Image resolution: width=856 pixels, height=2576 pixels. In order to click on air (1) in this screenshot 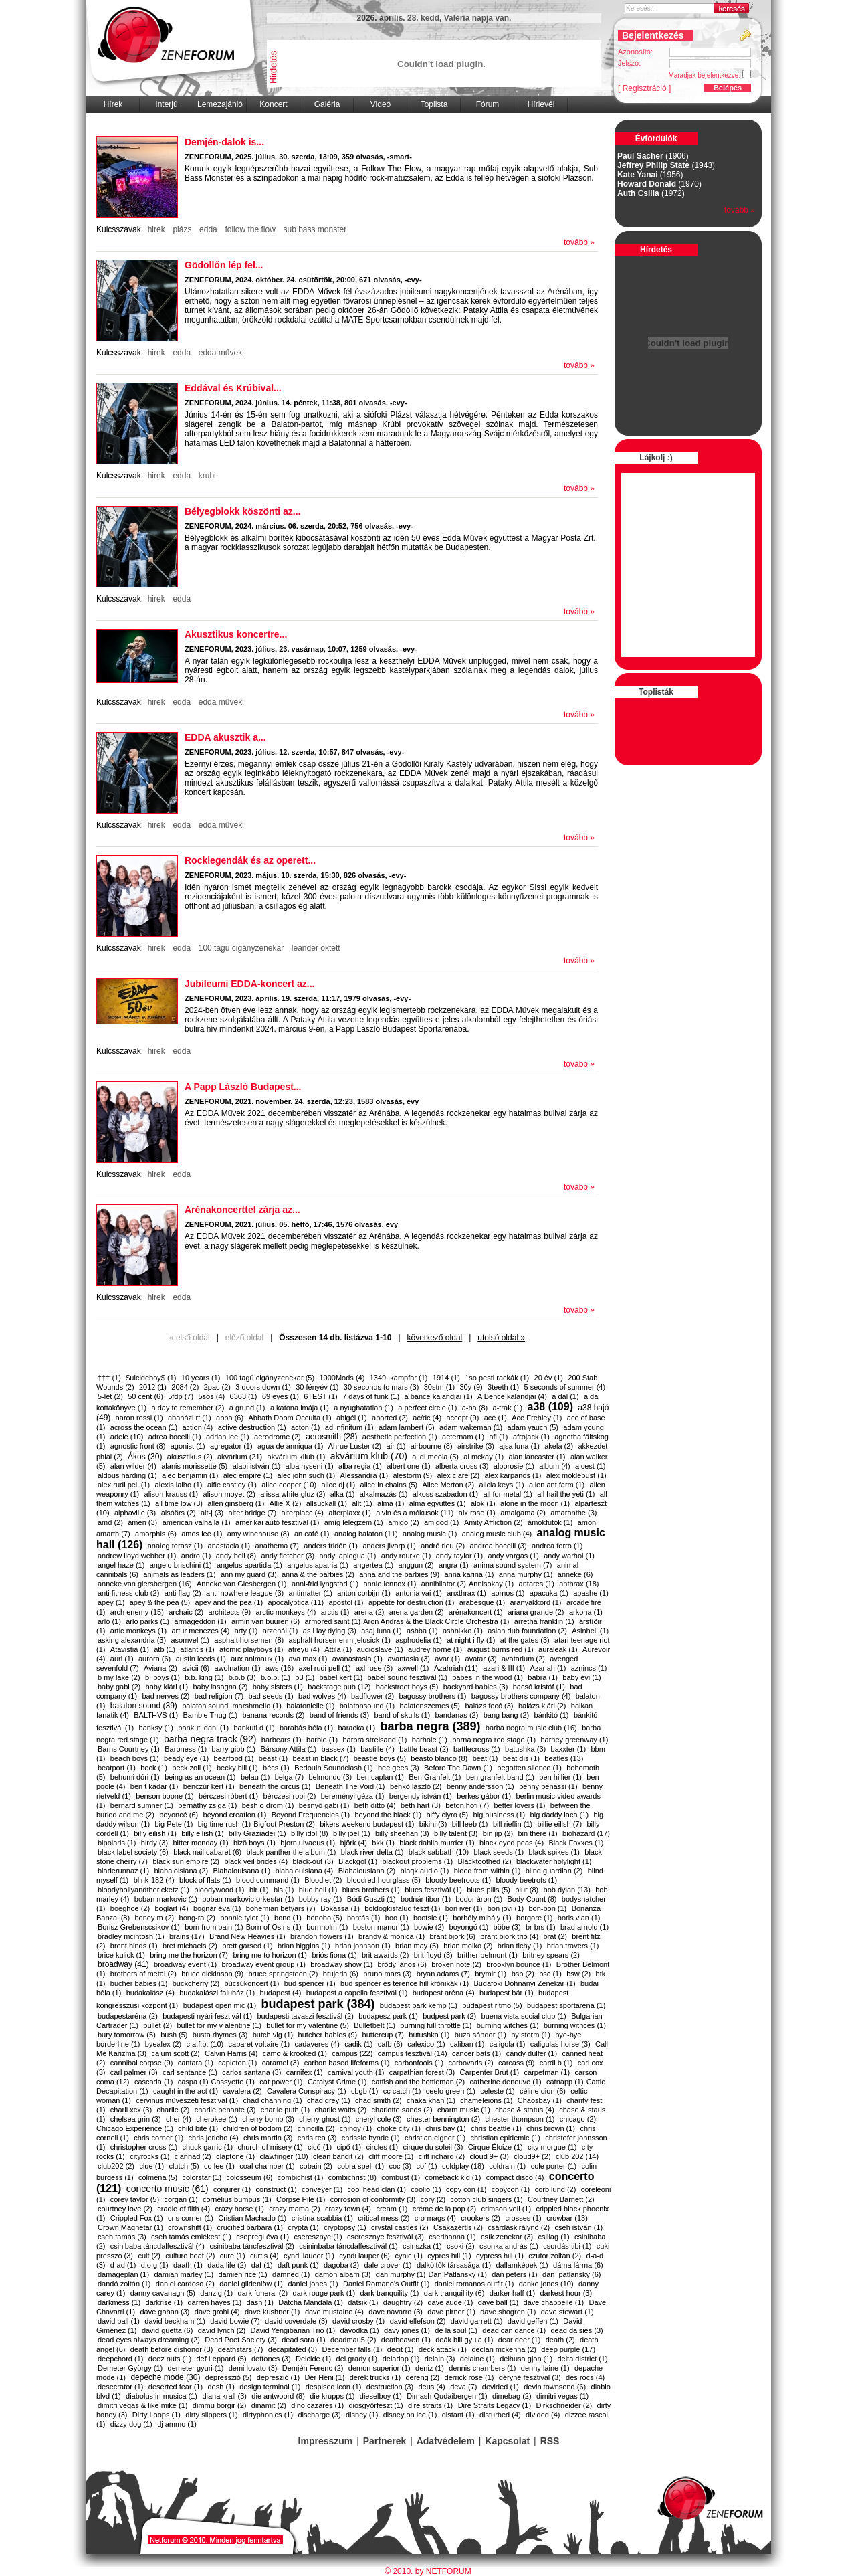, I will do `click(396, 1446)`.